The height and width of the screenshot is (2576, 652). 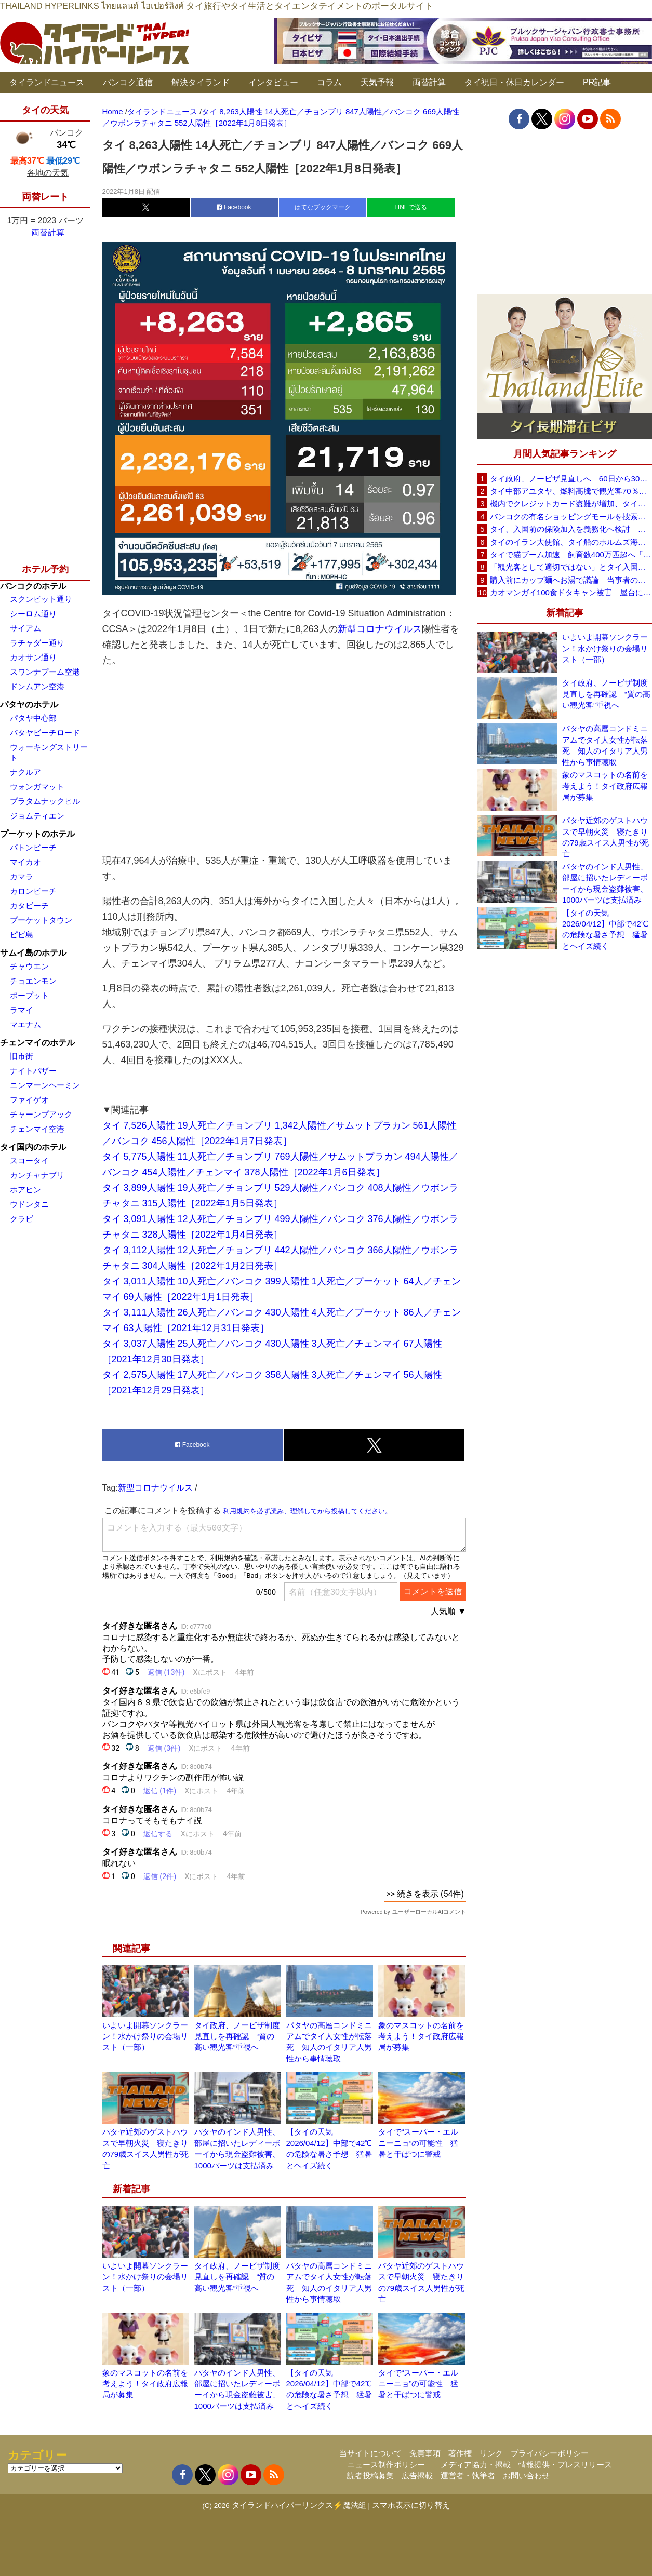 I want to click on タイランドハイパーリンクス⚡魔法組, so click(x=299, y=2505).